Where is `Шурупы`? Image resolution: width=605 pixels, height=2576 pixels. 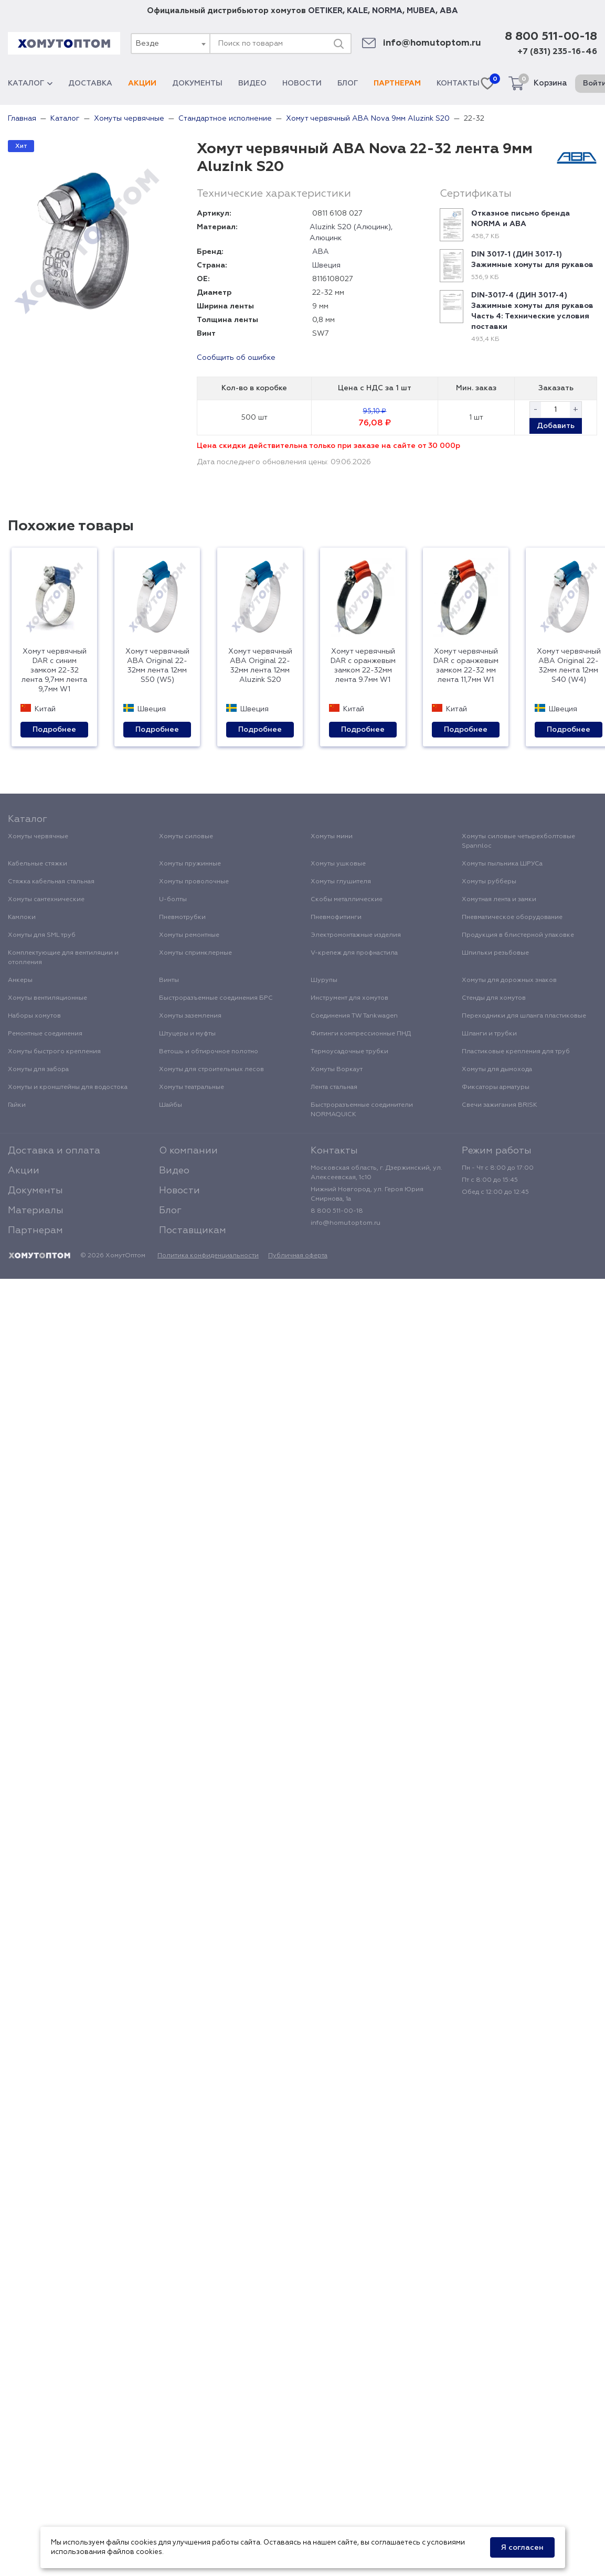 Шурупы is located at coordinates (324, 980).